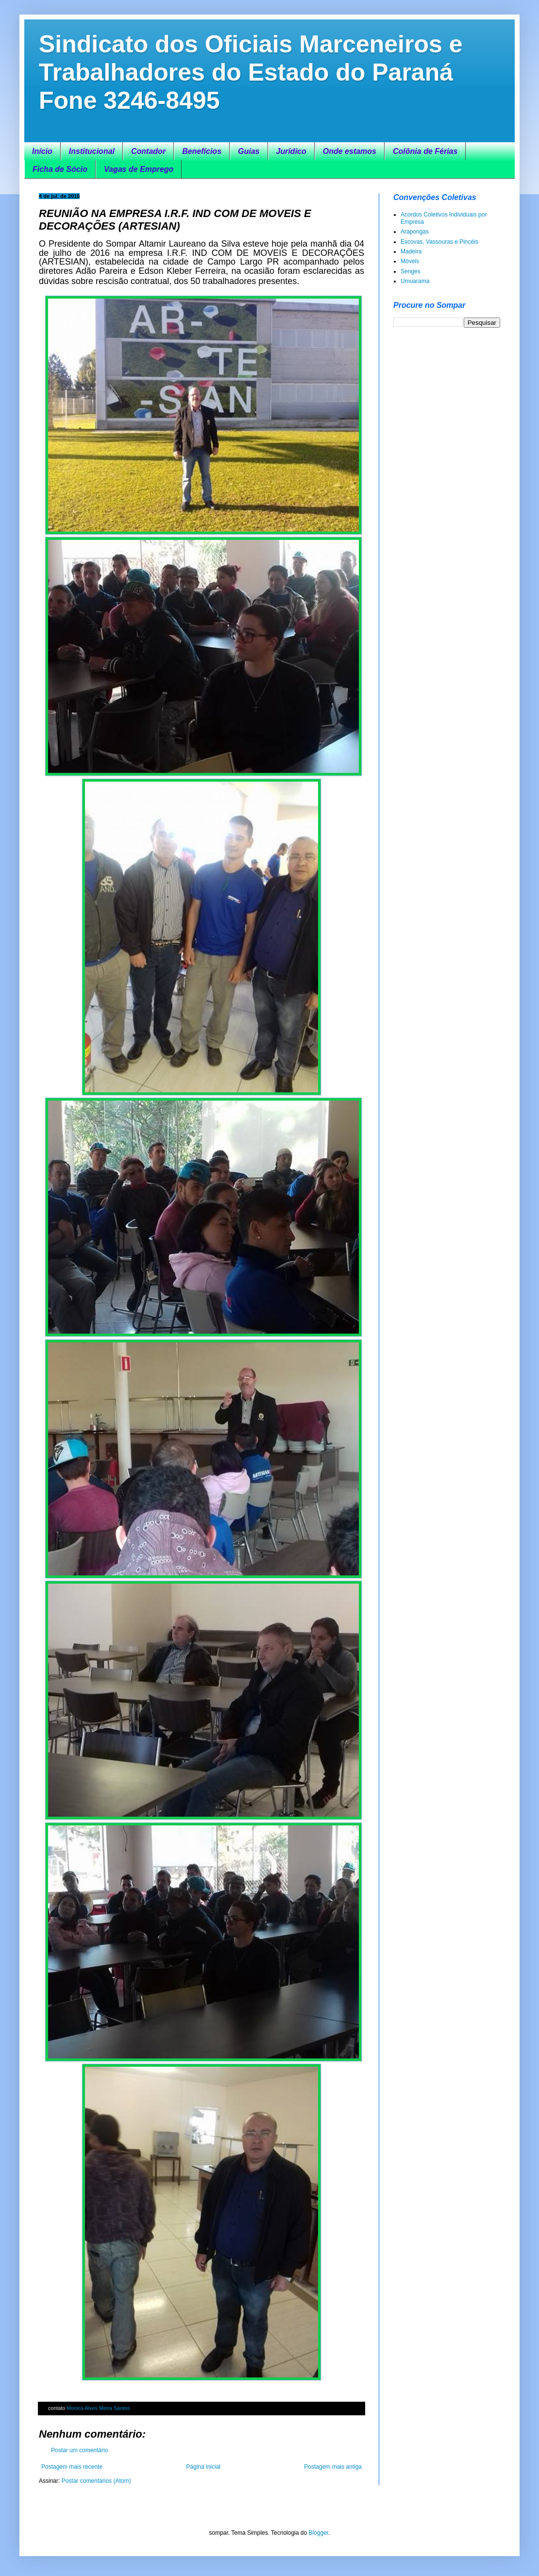 This screenshot has height=2576, width=539. What do you see at coordinates (96, 2480) in the screenshot?
I see `Postar comentários (Atom)` at bounding box center [96, 2480].